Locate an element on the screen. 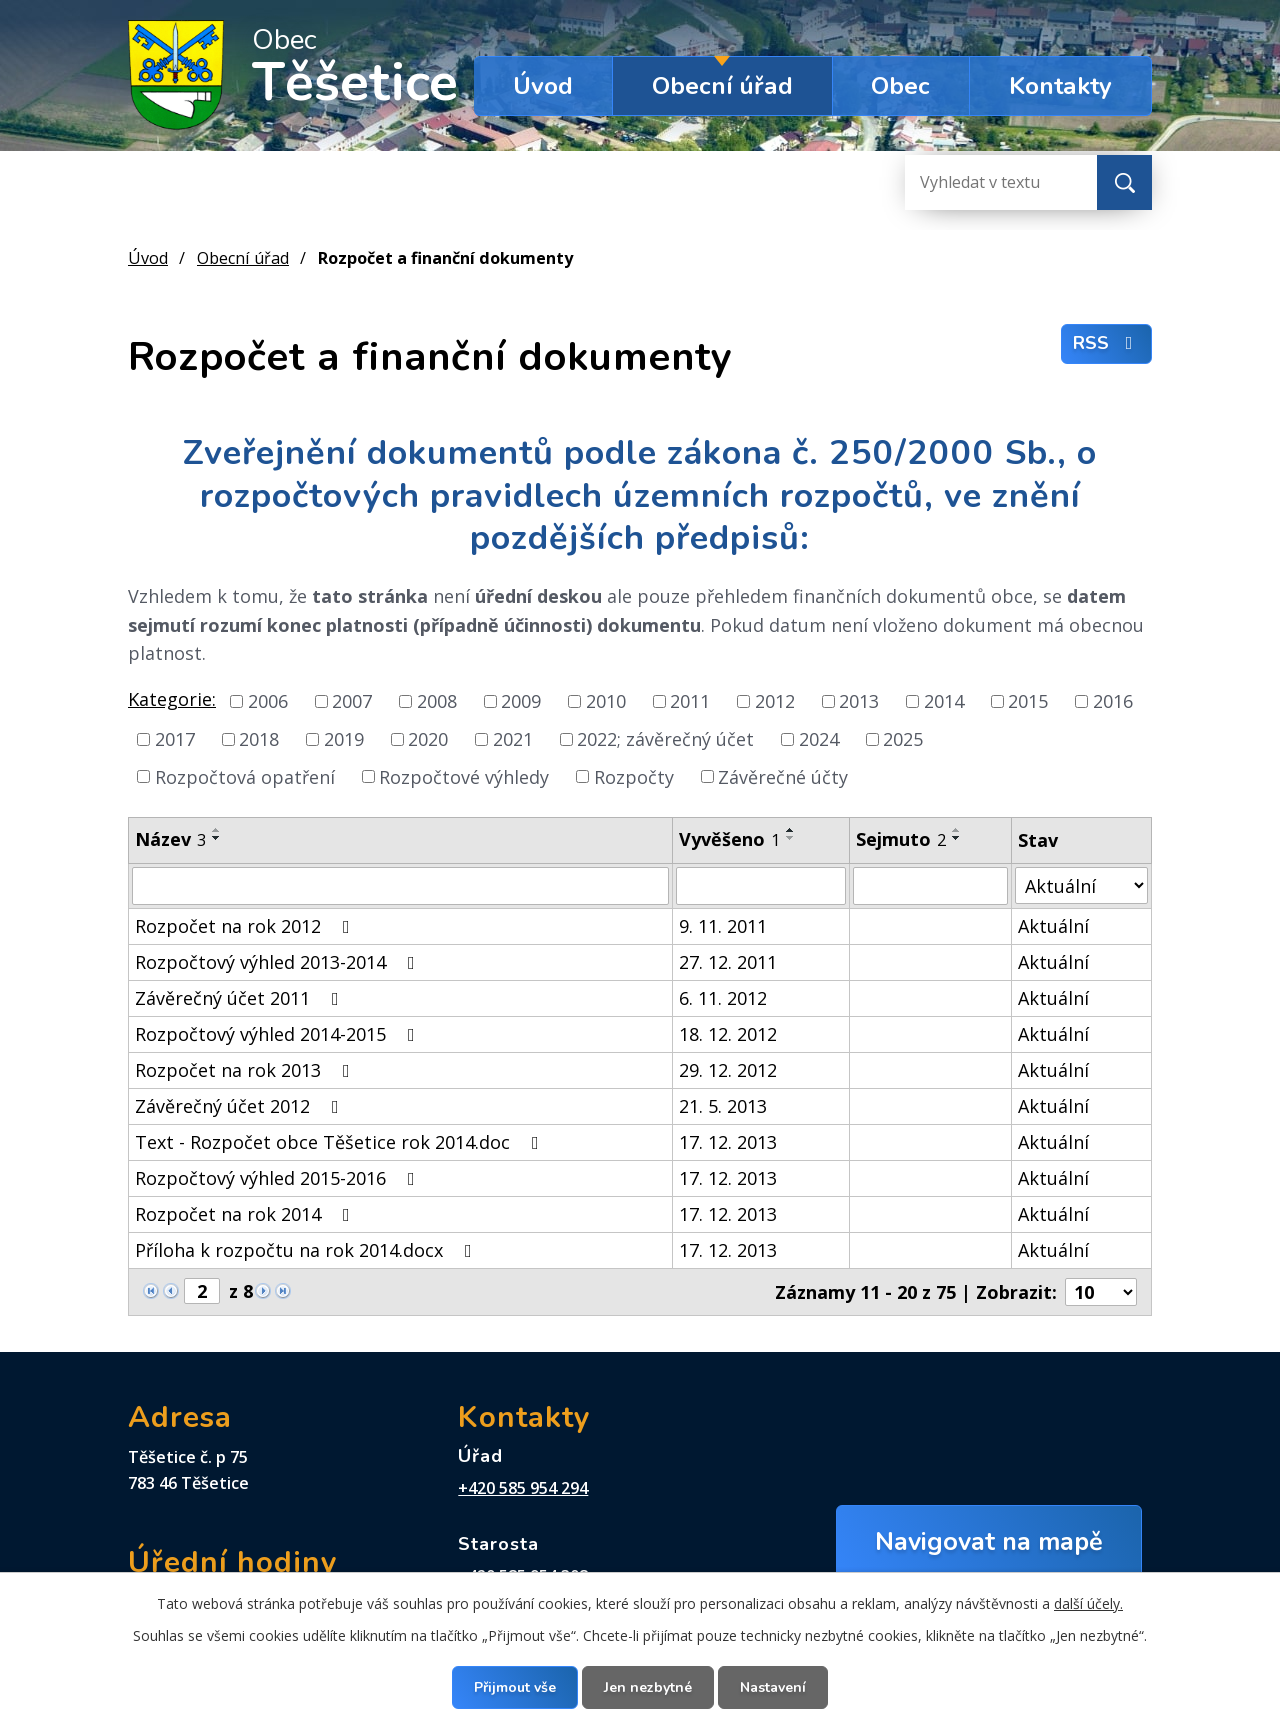 This screenshot has height=1728, width=1280. RSS is located at coordinates (1107, 343).